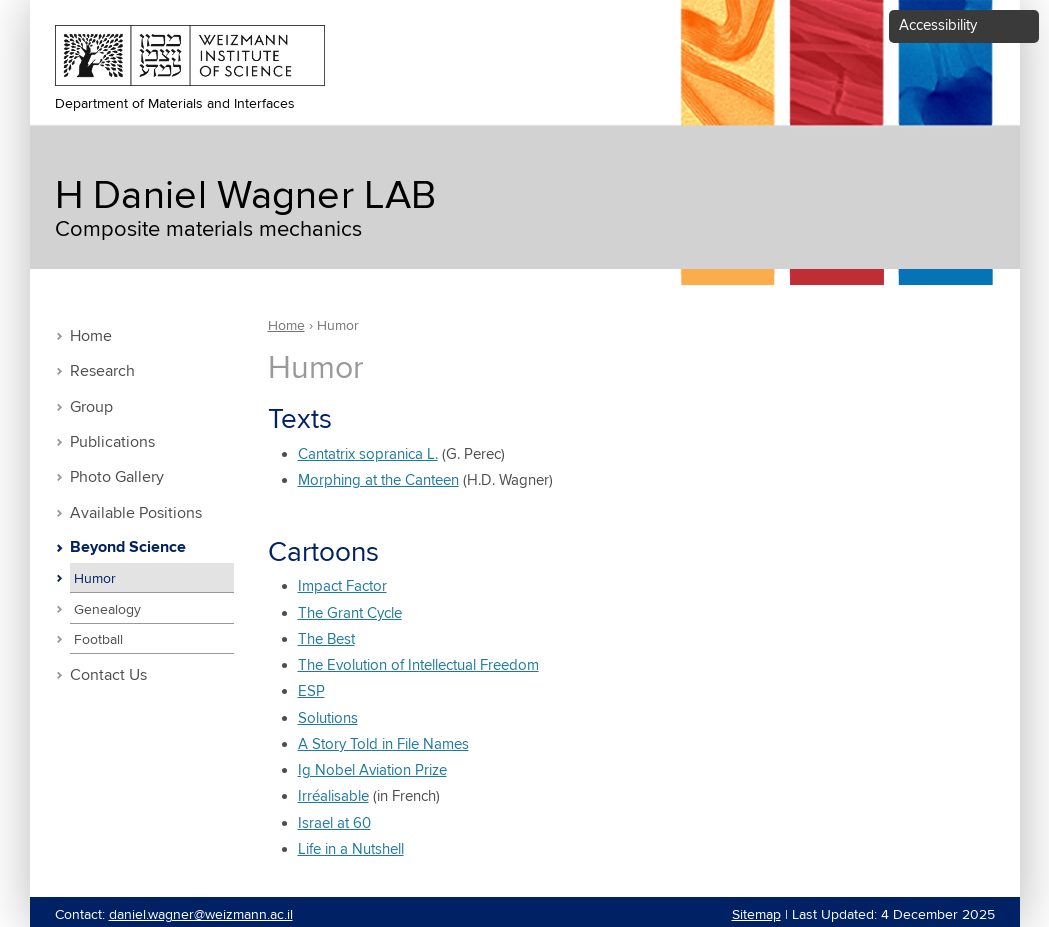 The image size is (1049, 927). What do you see at coordinates (91, 336) in the screenshot?
I see `Home` at bounding box center [91, 336].